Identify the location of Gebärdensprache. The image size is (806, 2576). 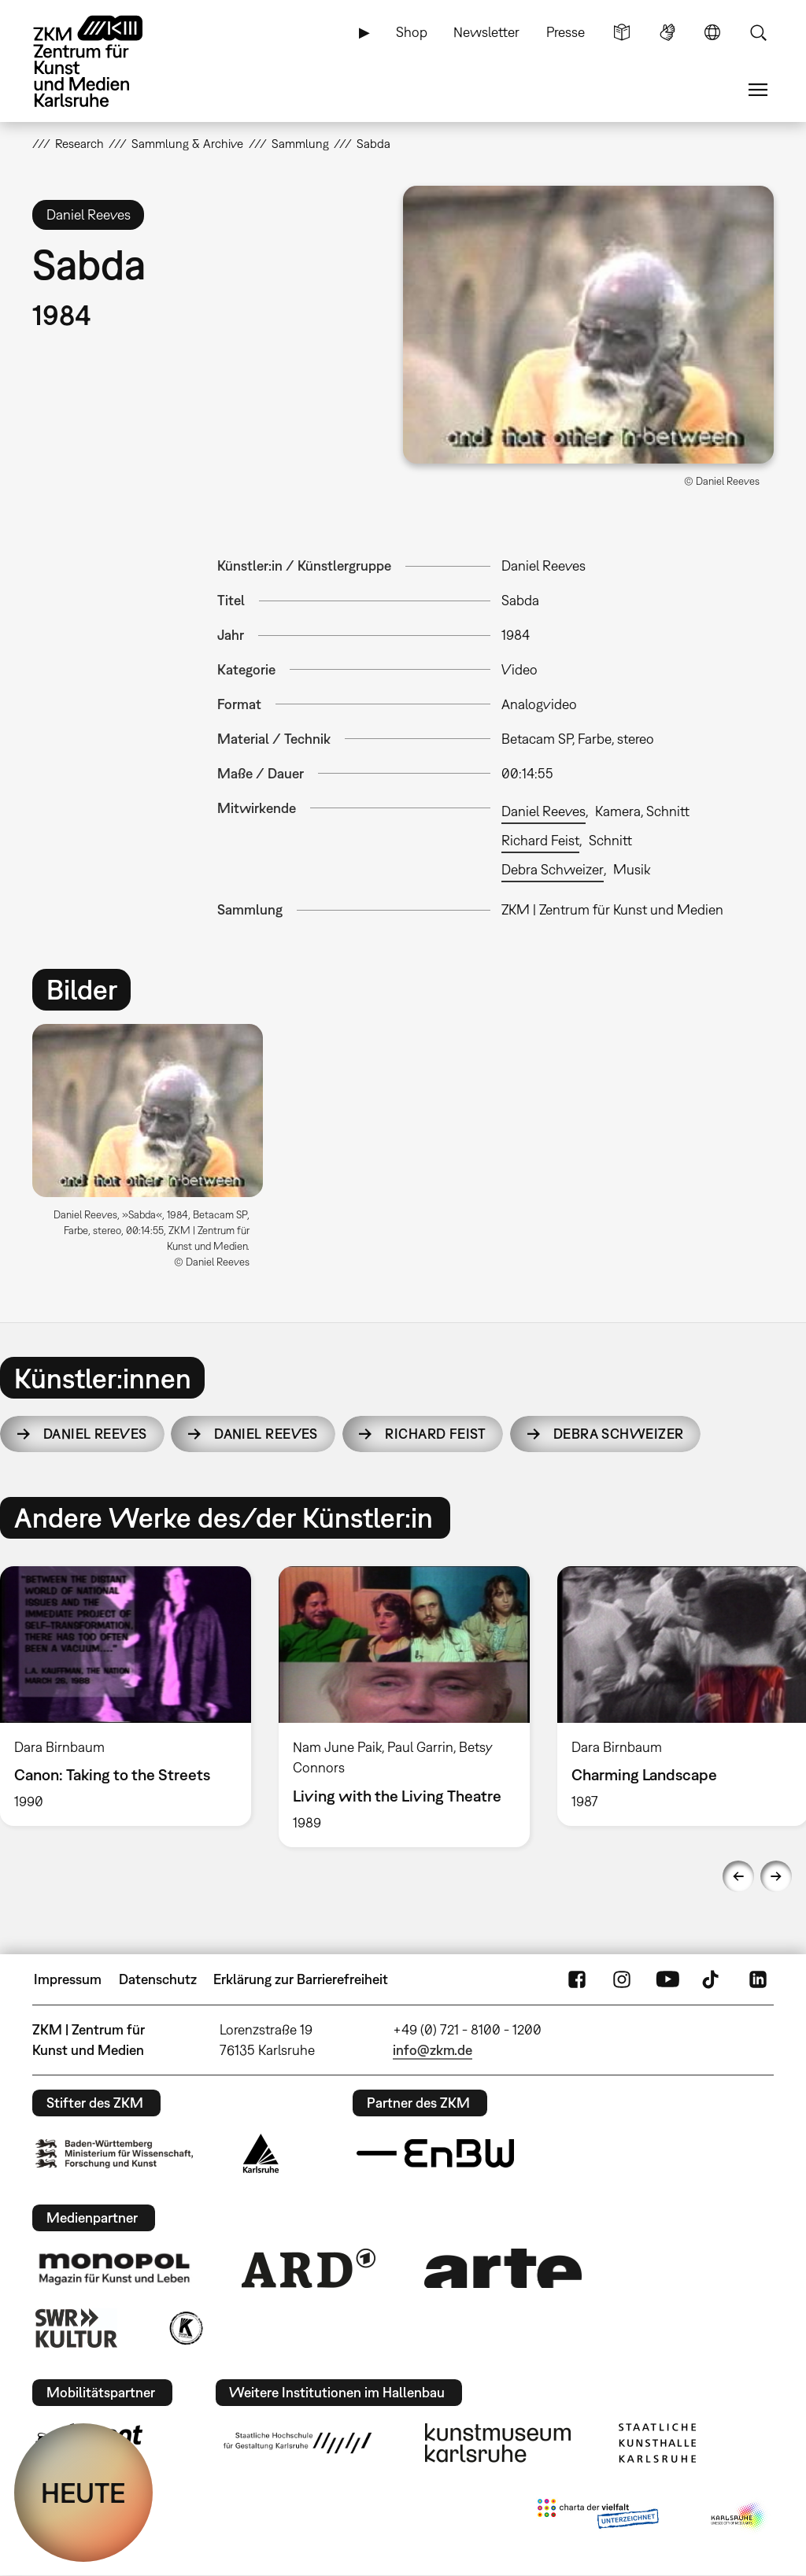
(667, 32).